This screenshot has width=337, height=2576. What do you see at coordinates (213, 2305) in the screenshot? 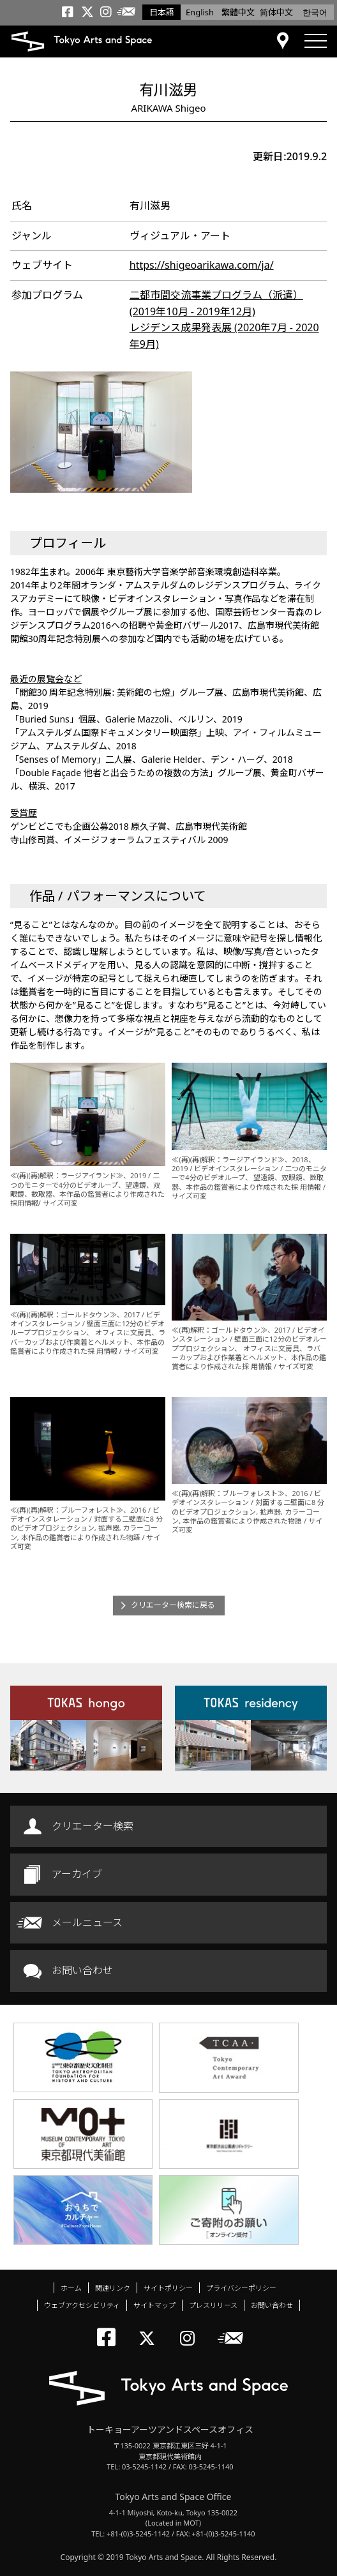
I see `プレスリリース` at bounding box center [213, 2305].